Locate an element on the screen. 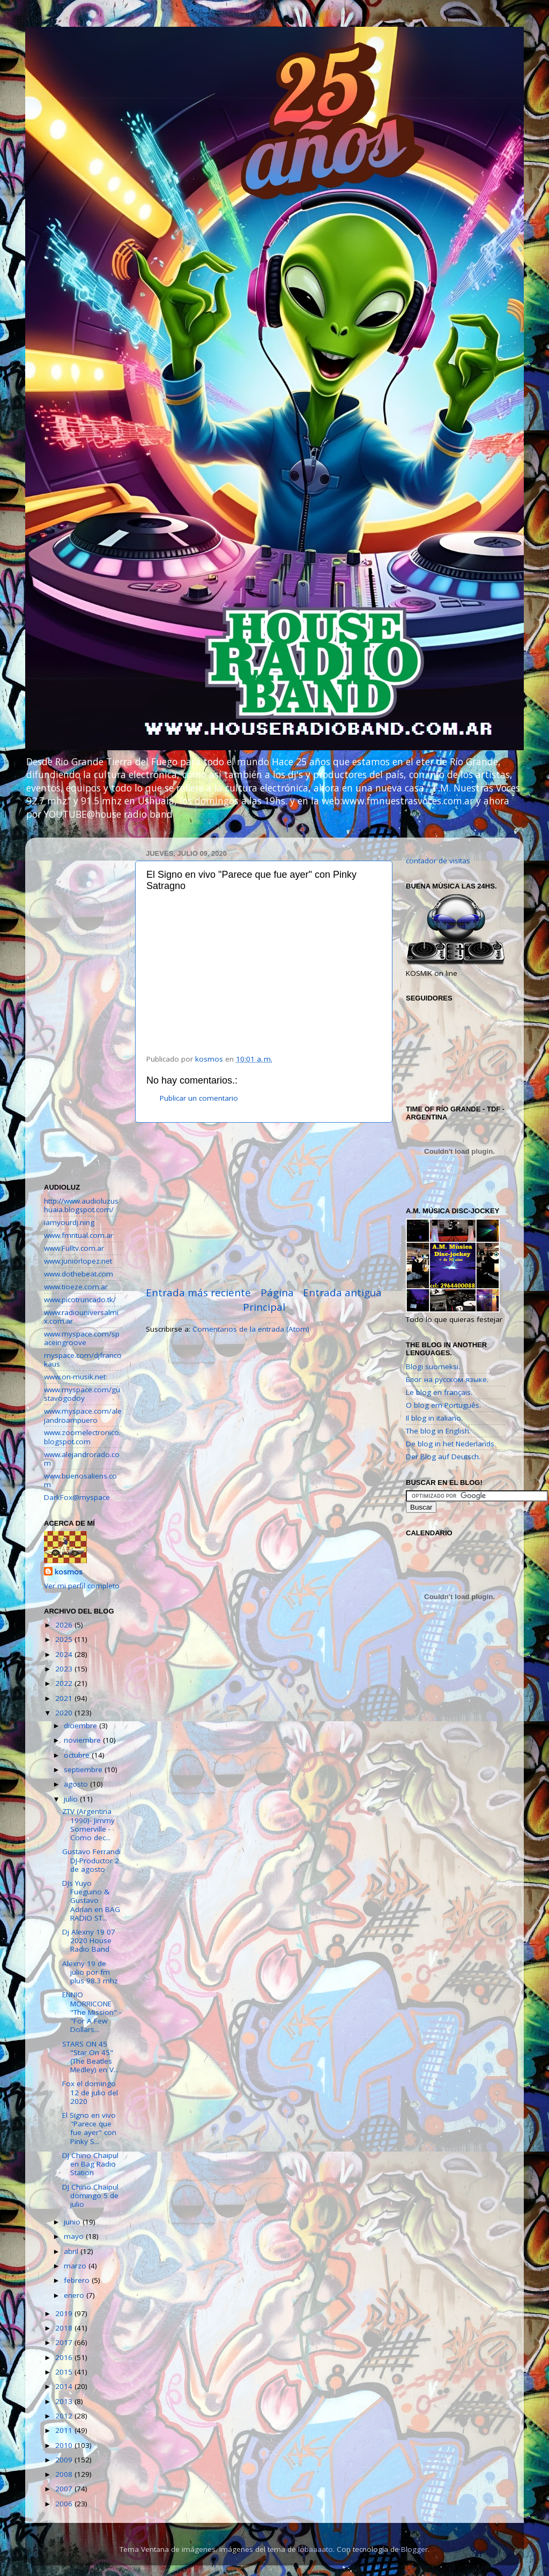 Image resolution: width=549 pixels, height=2576 pixels. www.buenosaliens.com is located at coordinates (80, 1480).